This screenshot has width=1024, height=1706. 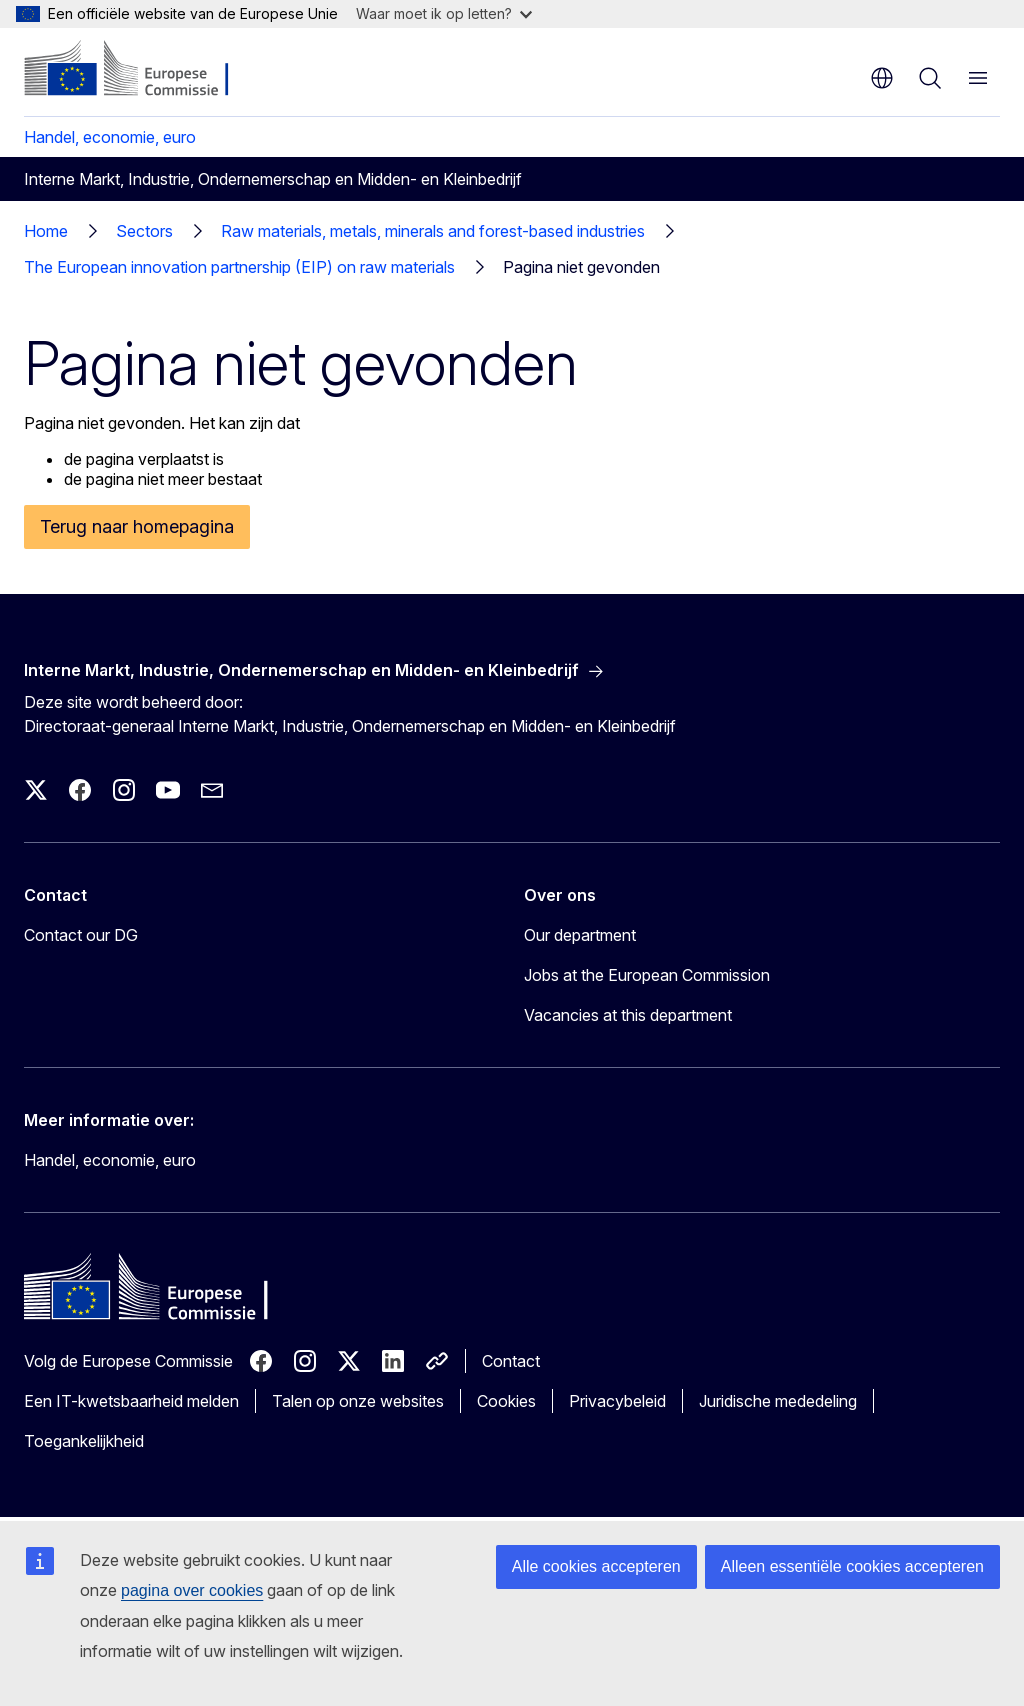 I want to click on Vacancies at this department, so click(x=628, y=1015).